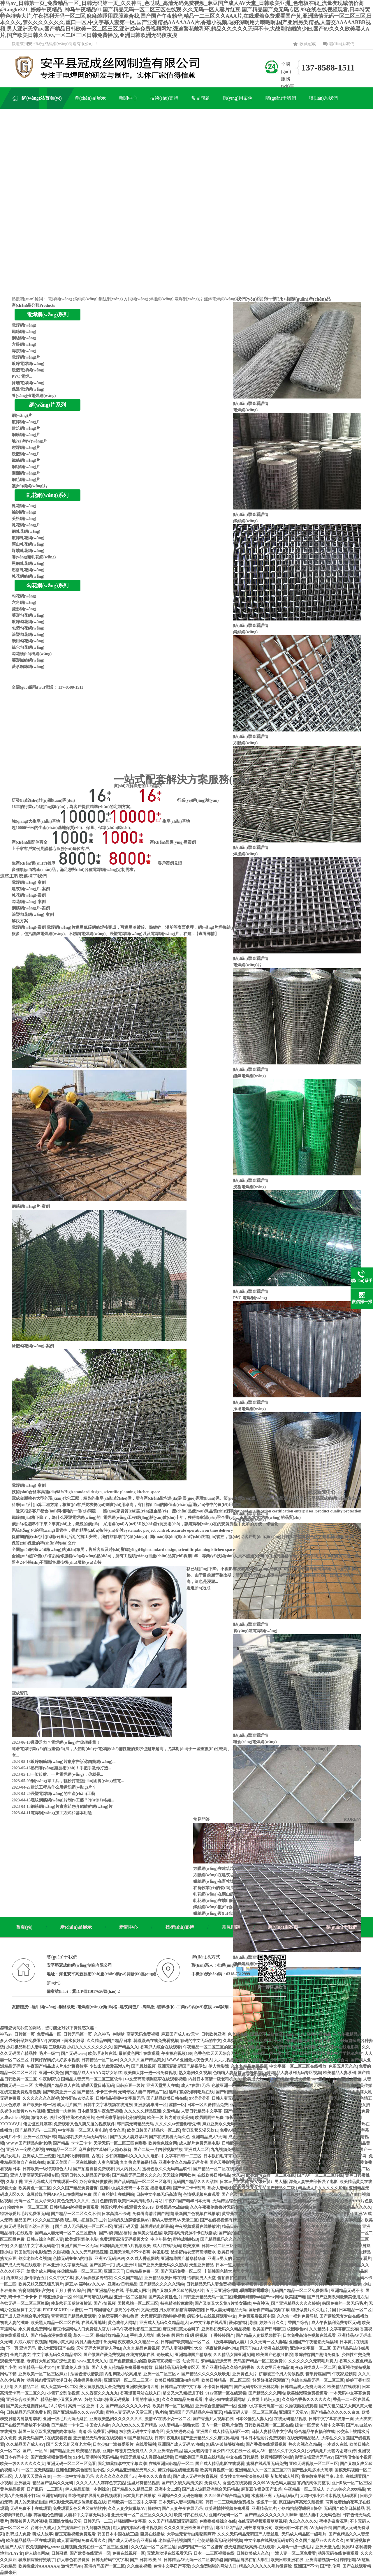 This screenshot has height=2576, width=373. I want to click on 妓女网夜夜操, so click(293, 2105).